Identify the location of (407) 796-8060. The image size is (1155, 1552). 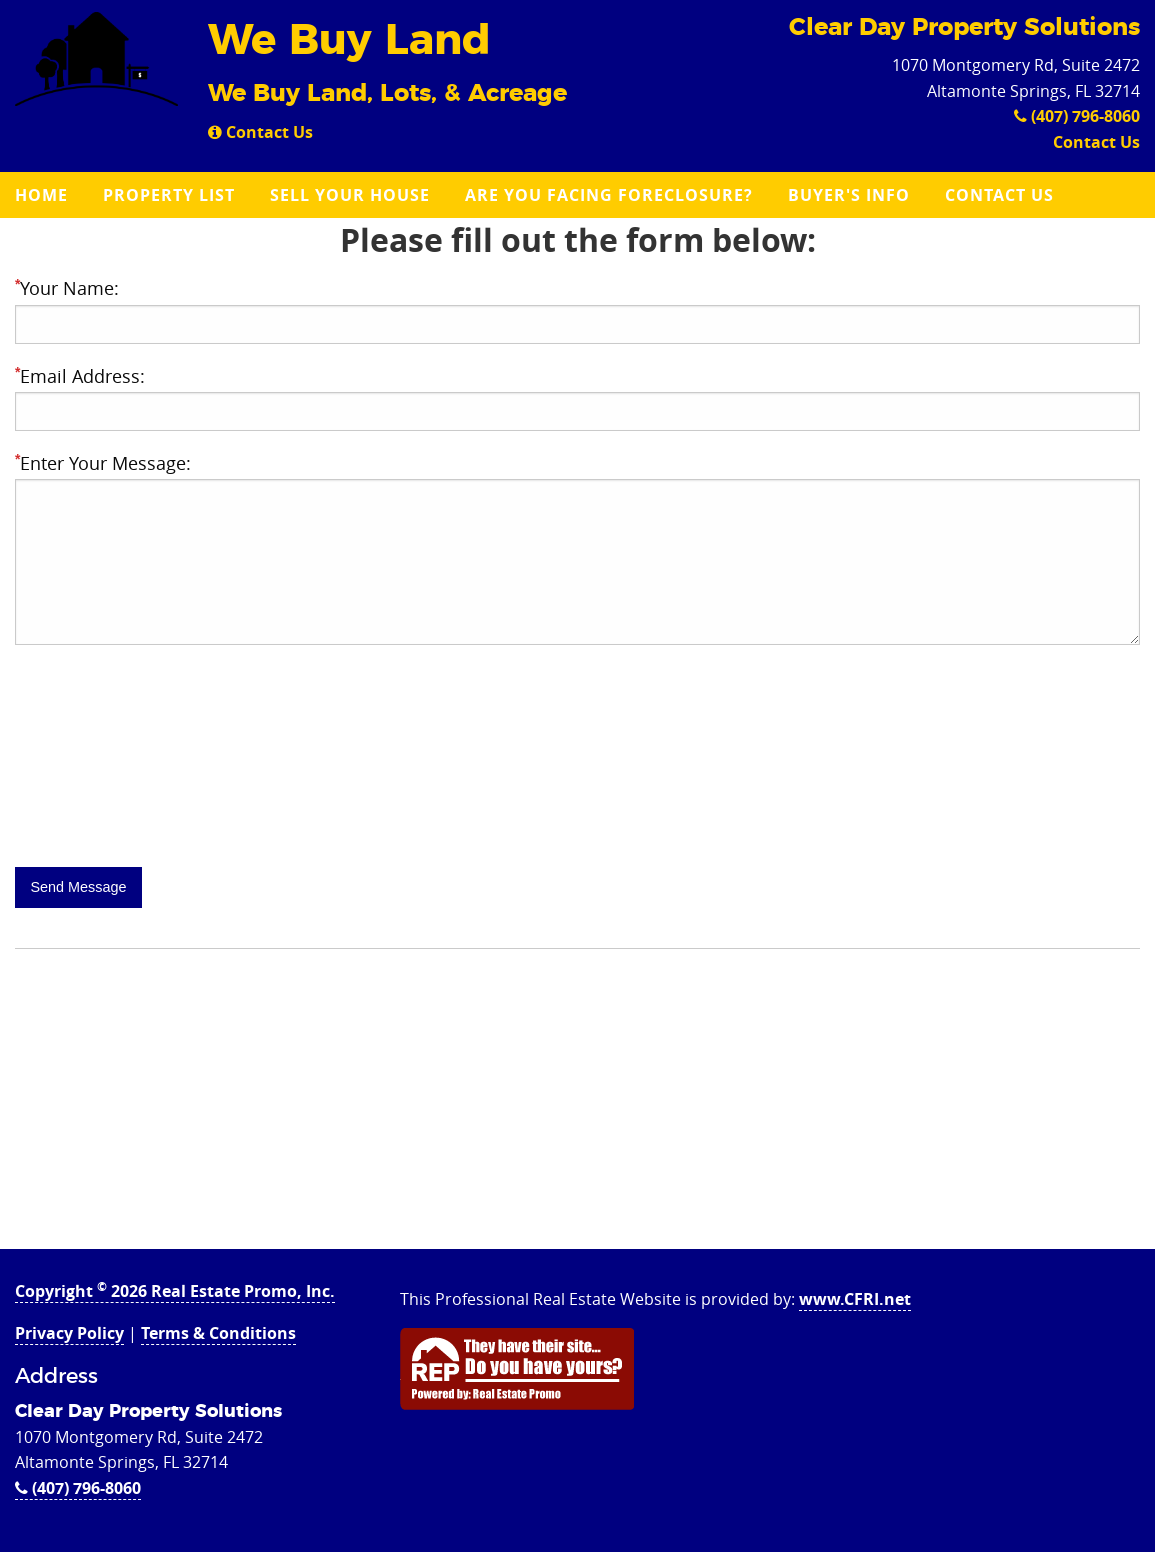
(1077, 116).